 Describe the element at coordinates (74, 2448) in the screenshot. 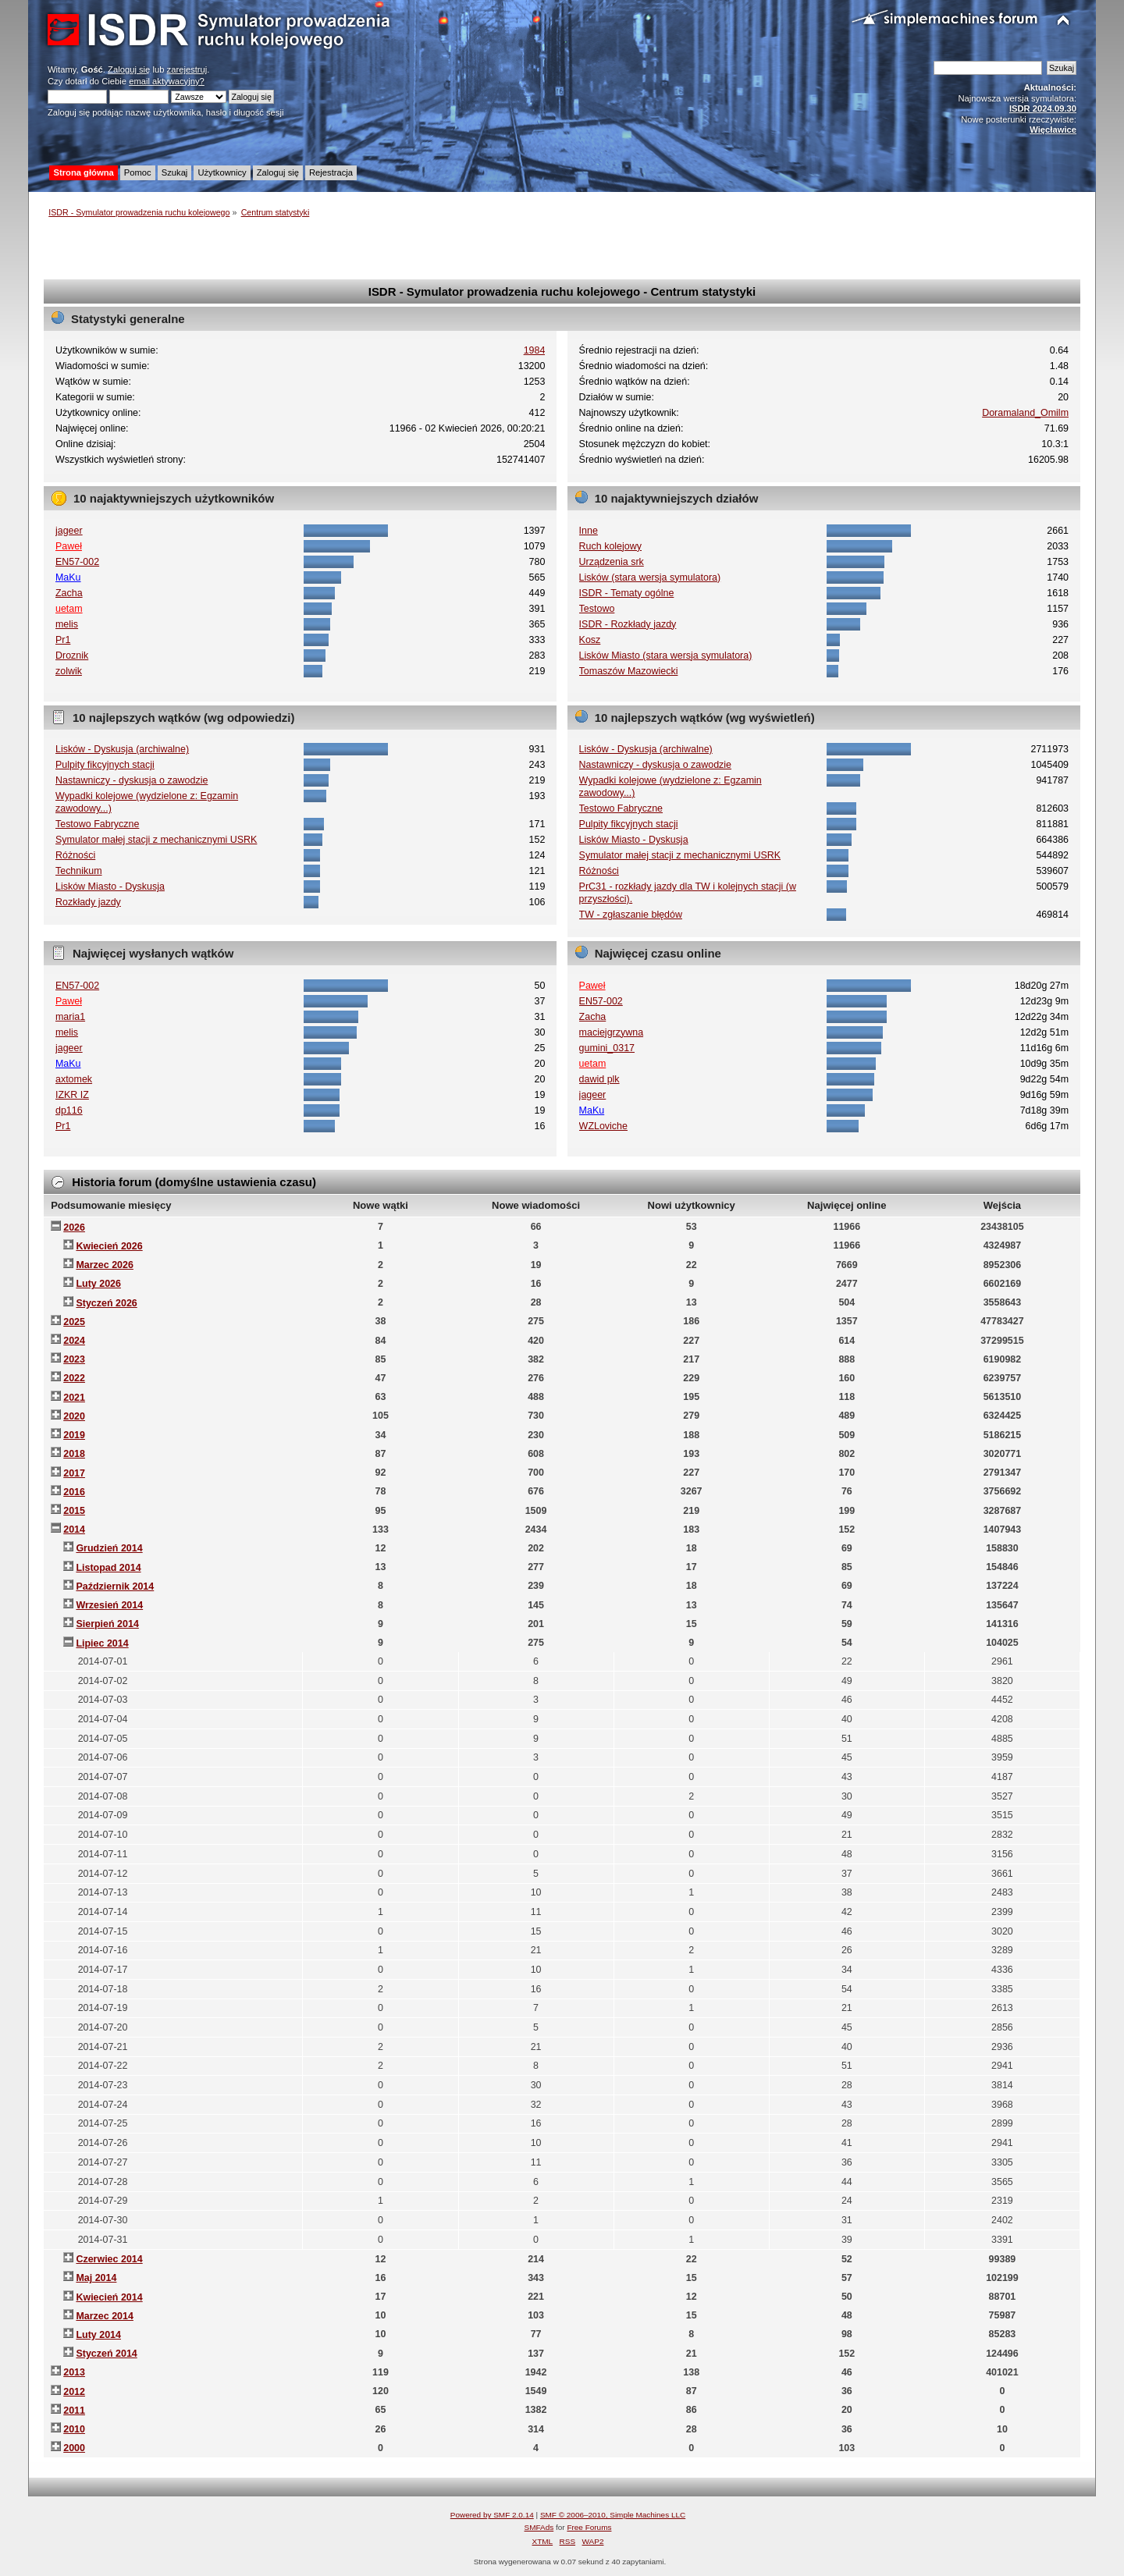

I see `2000` at that location.